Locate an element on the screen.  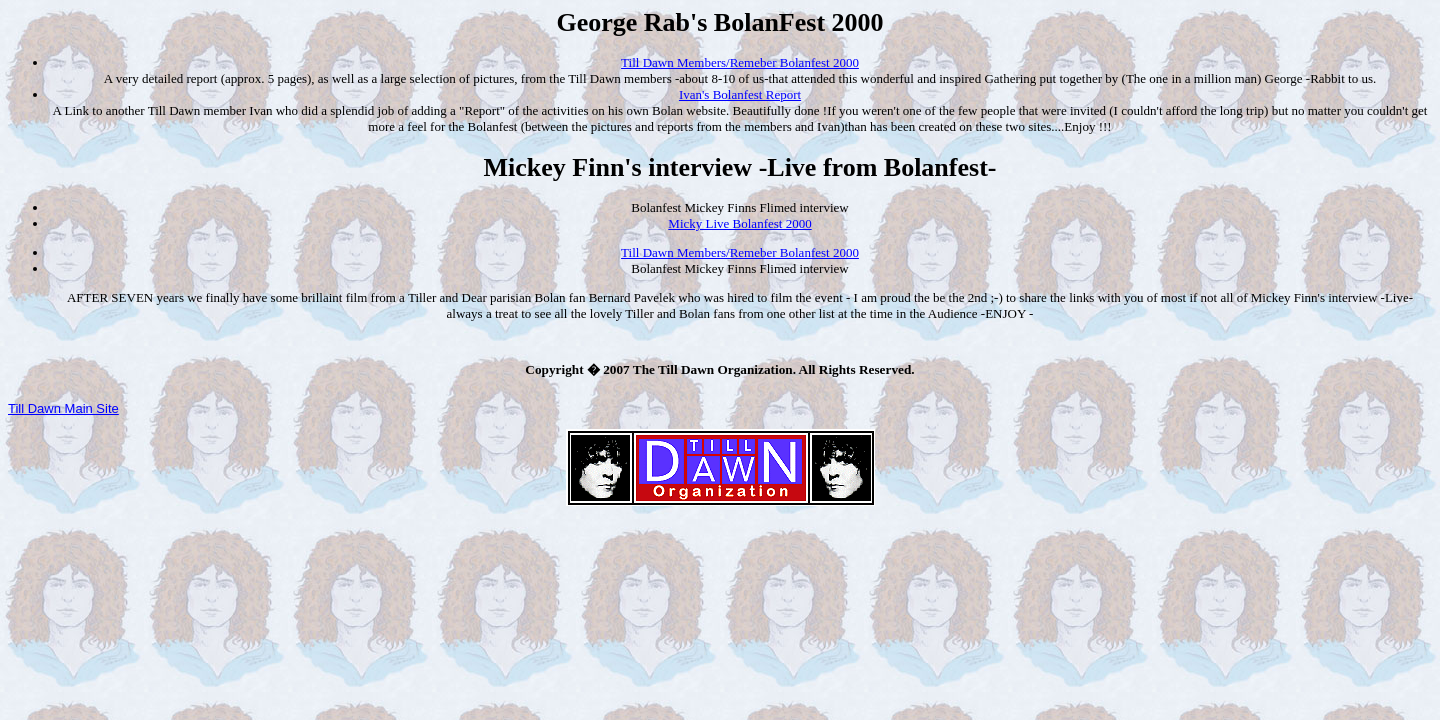
Ivan's Bolanfest Report is located at coordinates (740, 94).